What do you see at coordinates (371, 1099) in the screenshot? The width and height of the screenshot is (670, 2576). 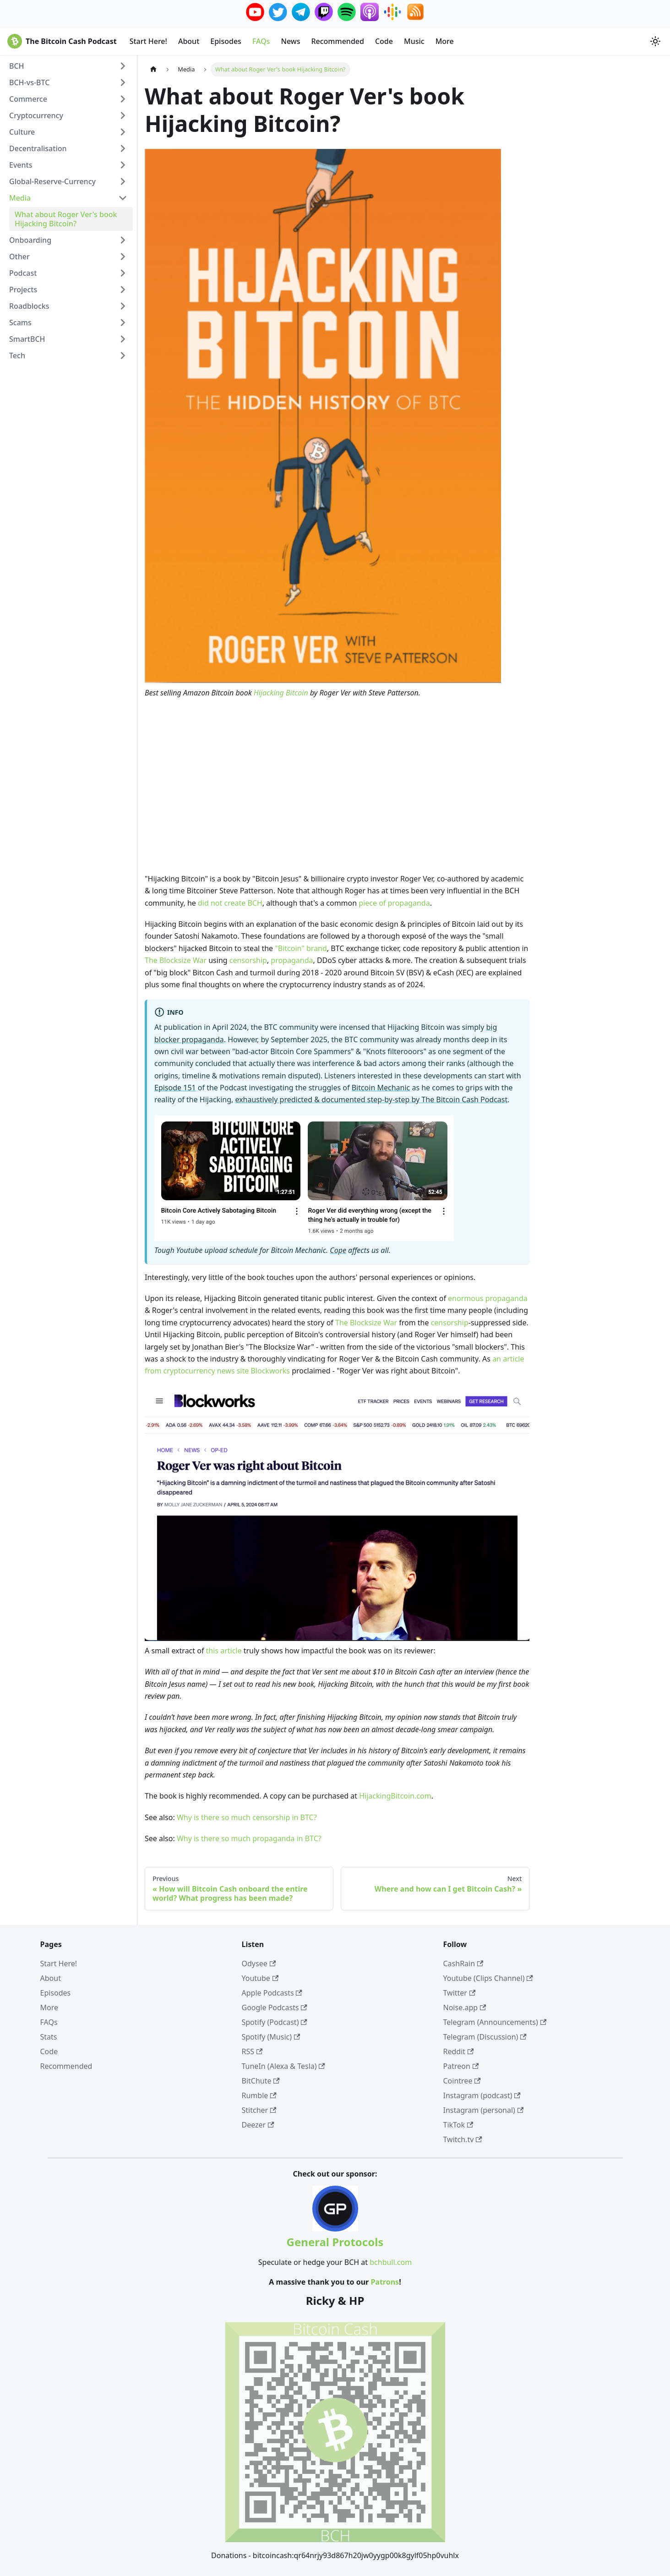 I see `exhaustively predicted & documented step-by-step by The Bitcoin Cash Podcast` at bounding box center [371, 1099].